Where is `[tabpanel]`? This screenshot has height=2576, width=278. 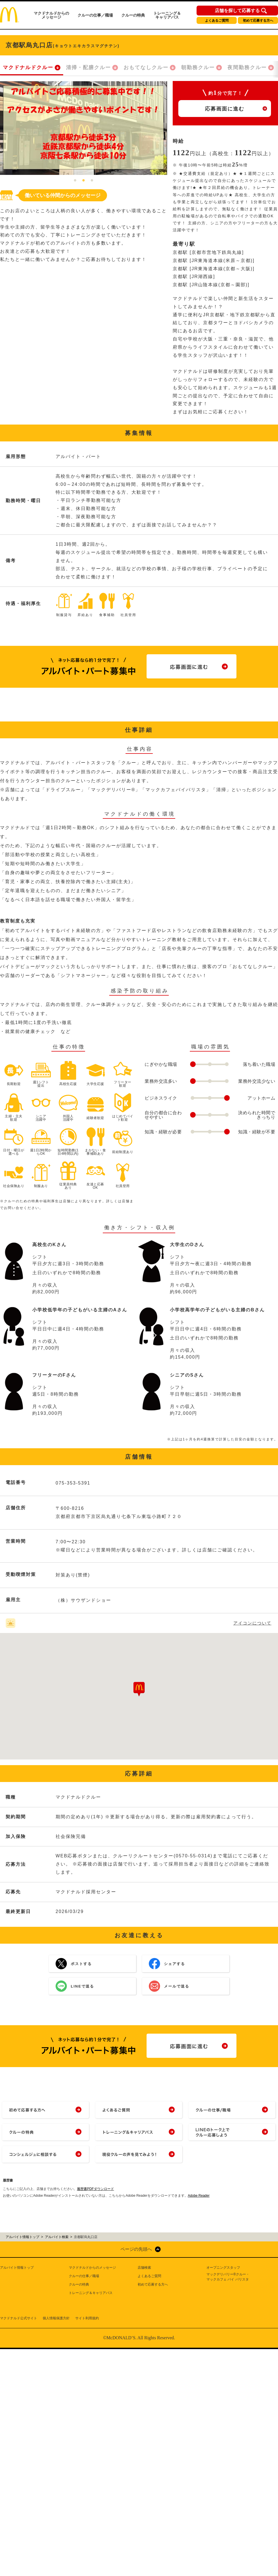 [tabpanel] is located at coordinates (83, 128).